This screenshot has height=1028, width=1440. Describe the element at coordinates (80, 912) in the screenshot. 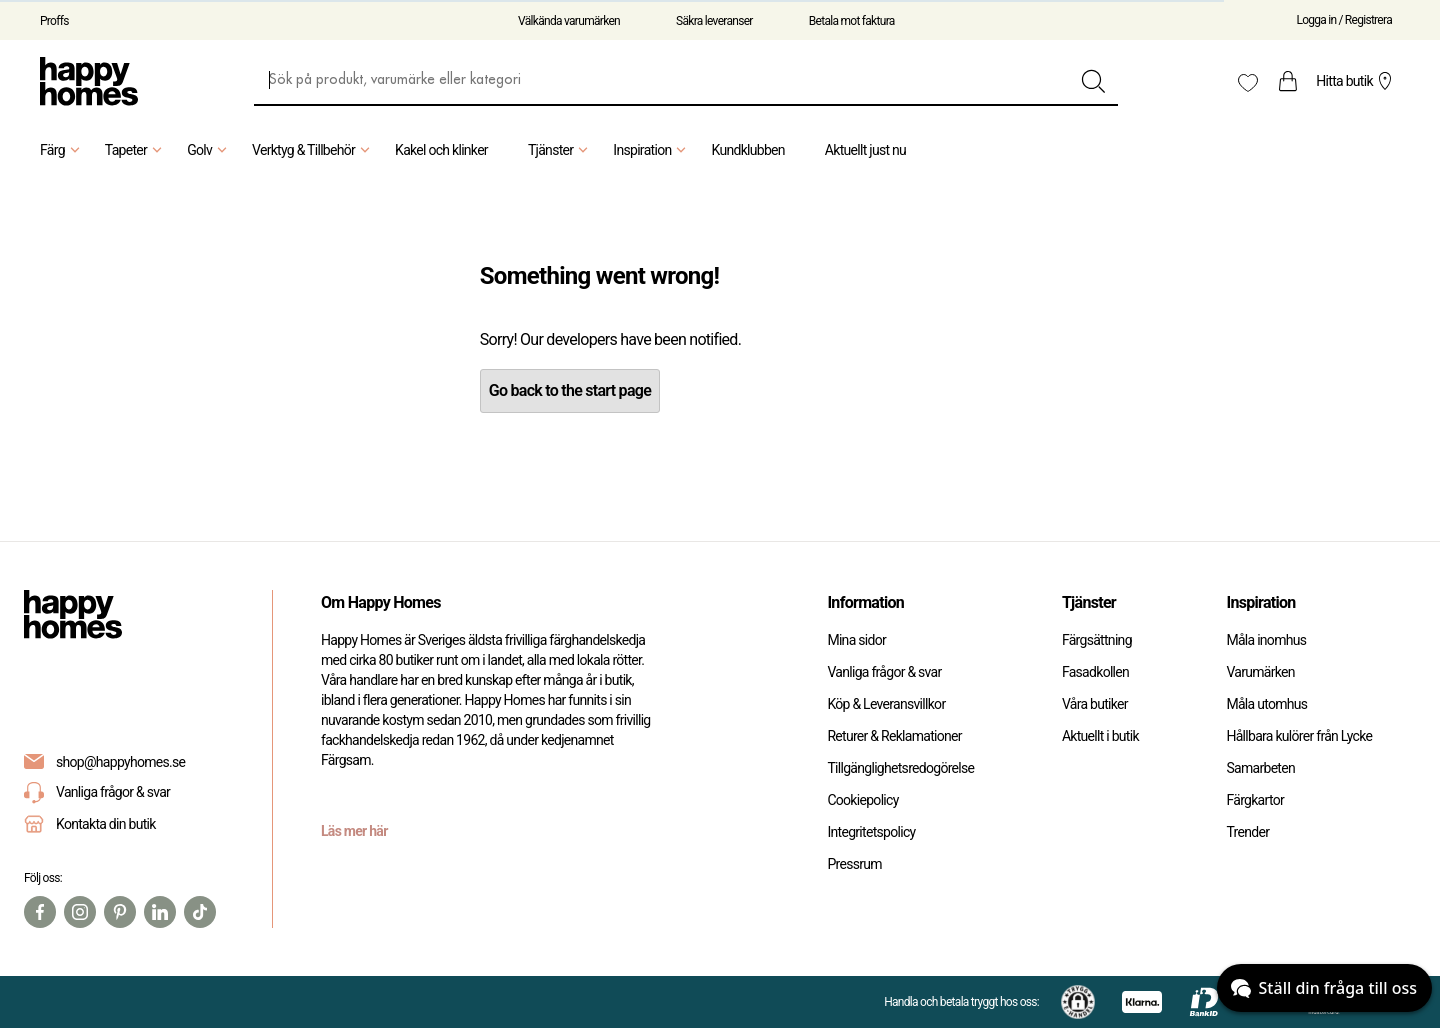

I see `[Instagram]` at that location.